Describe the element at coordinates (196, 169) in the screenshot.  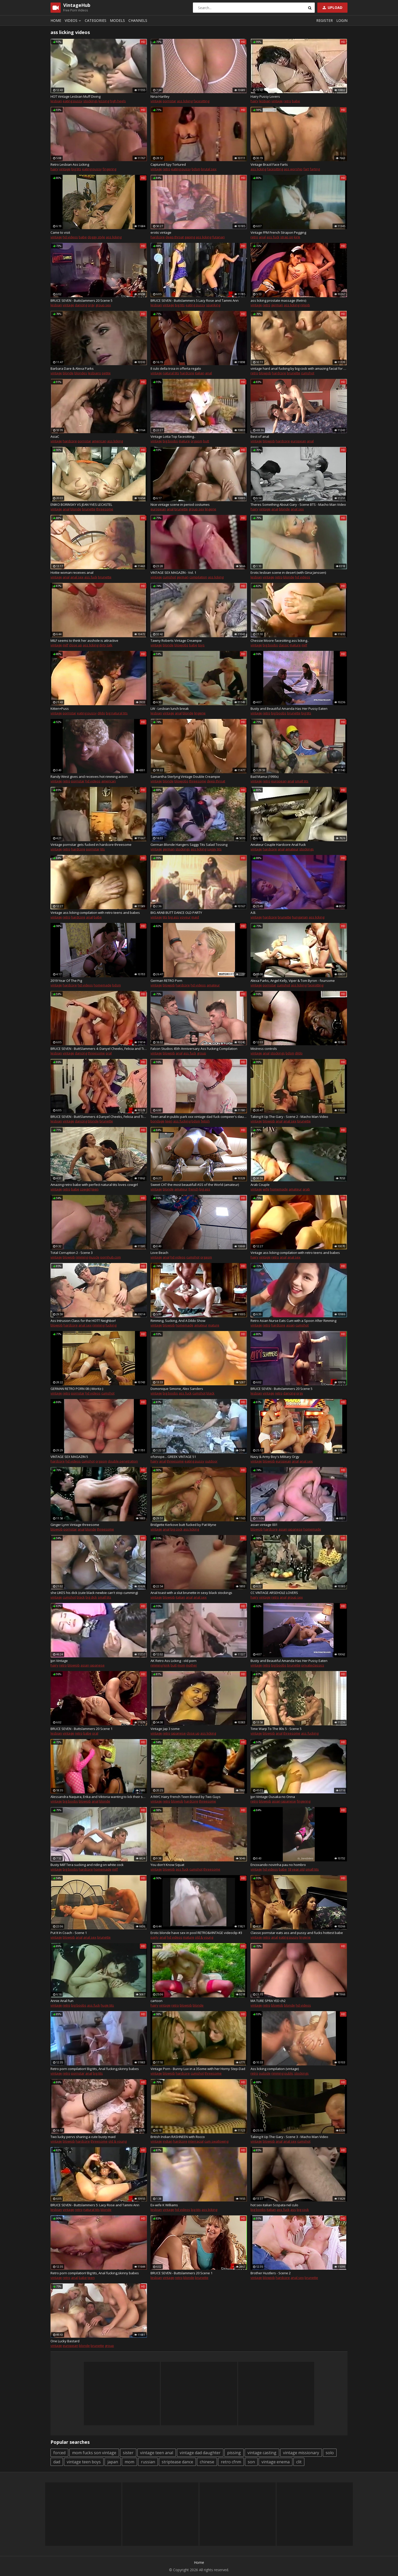
I see `bdsm` at that location.